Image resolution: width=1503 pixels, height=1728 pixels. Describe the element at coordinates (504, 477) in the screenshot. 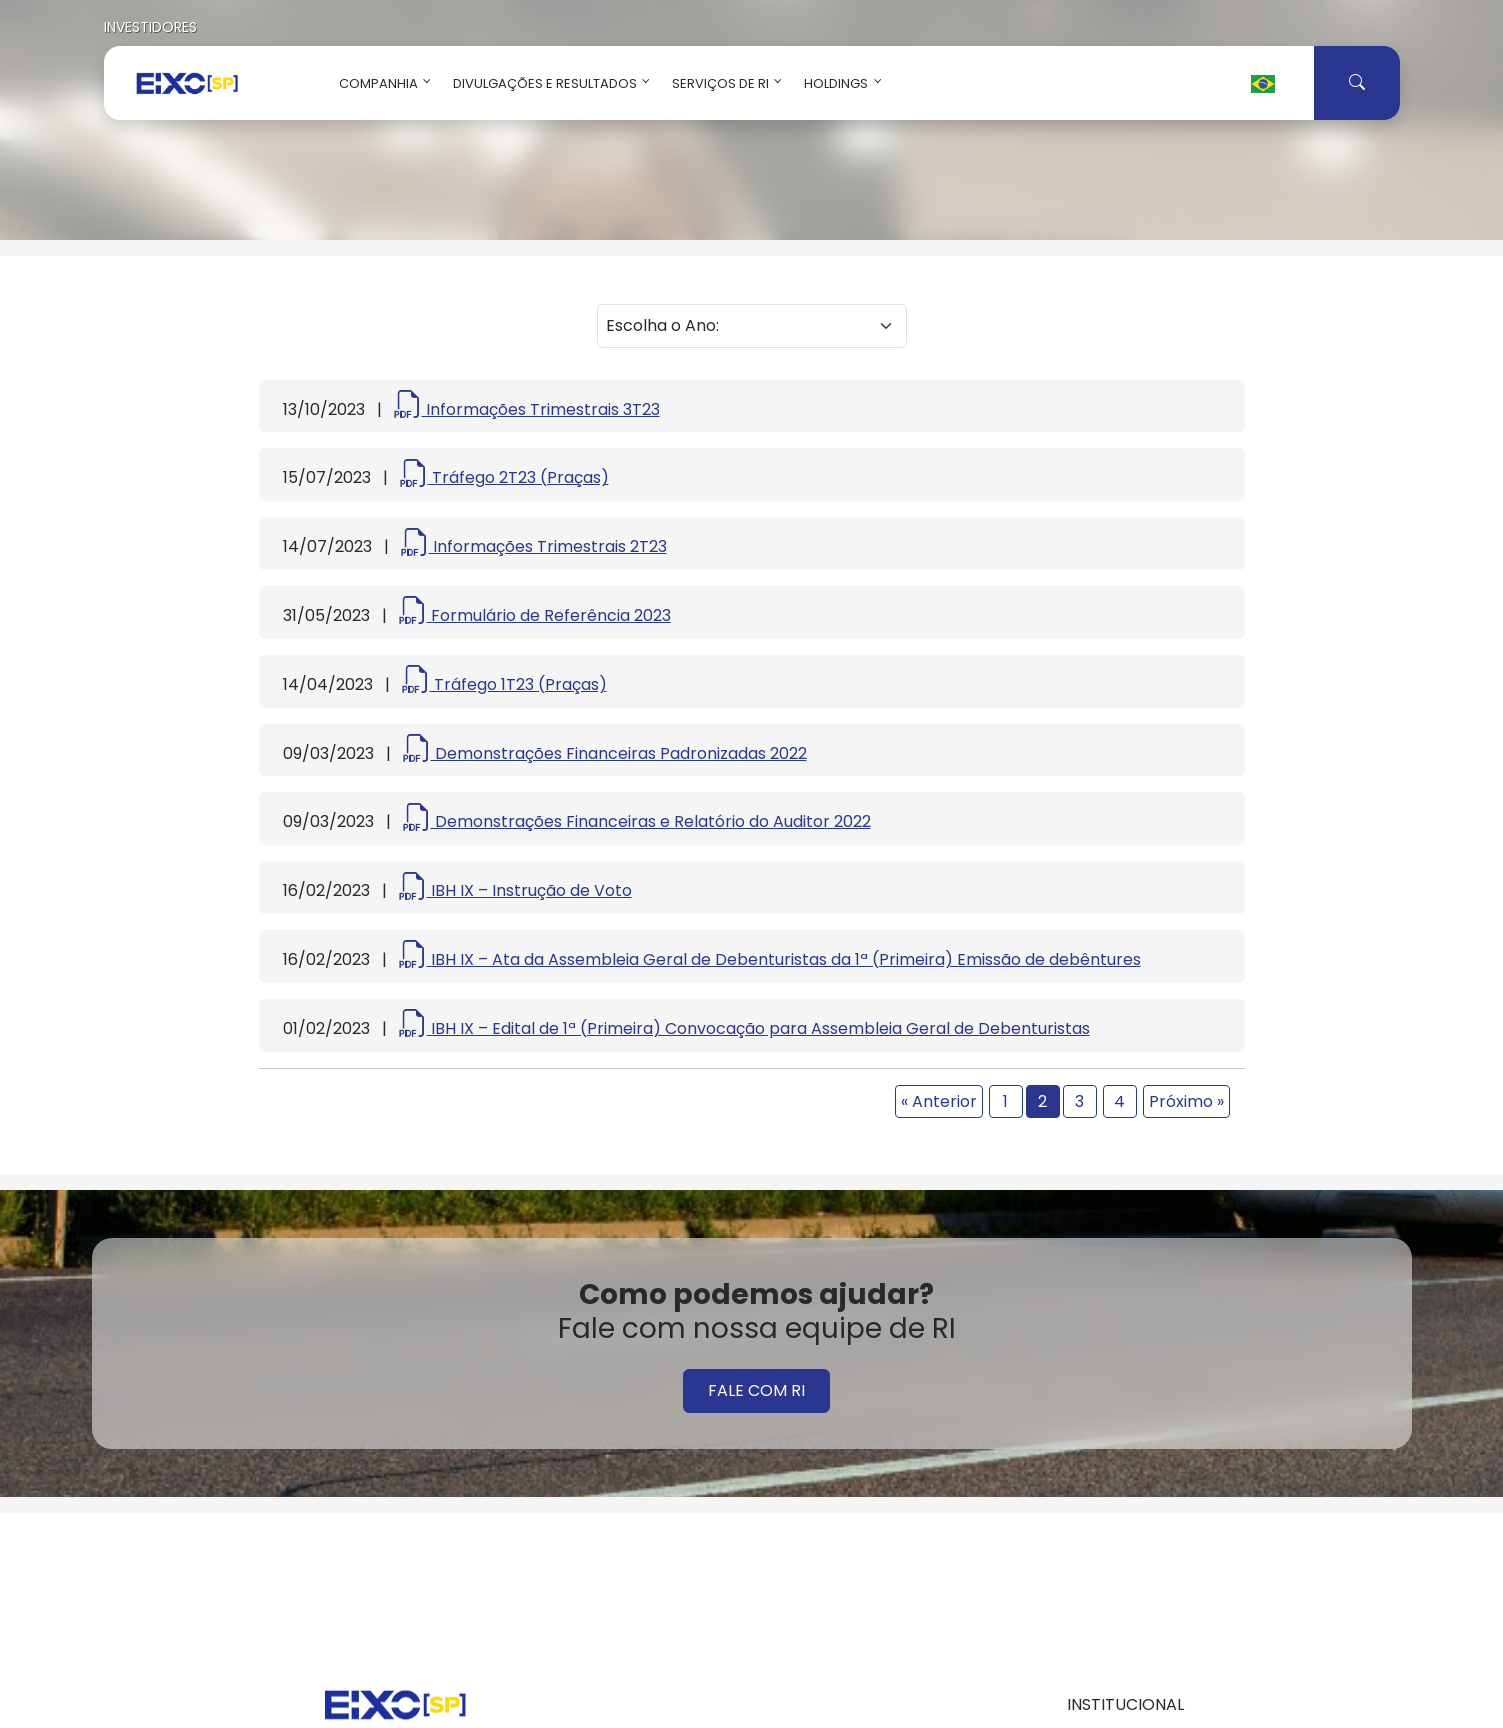

I see `Tráfego 2T23 (Praças)` at that location.